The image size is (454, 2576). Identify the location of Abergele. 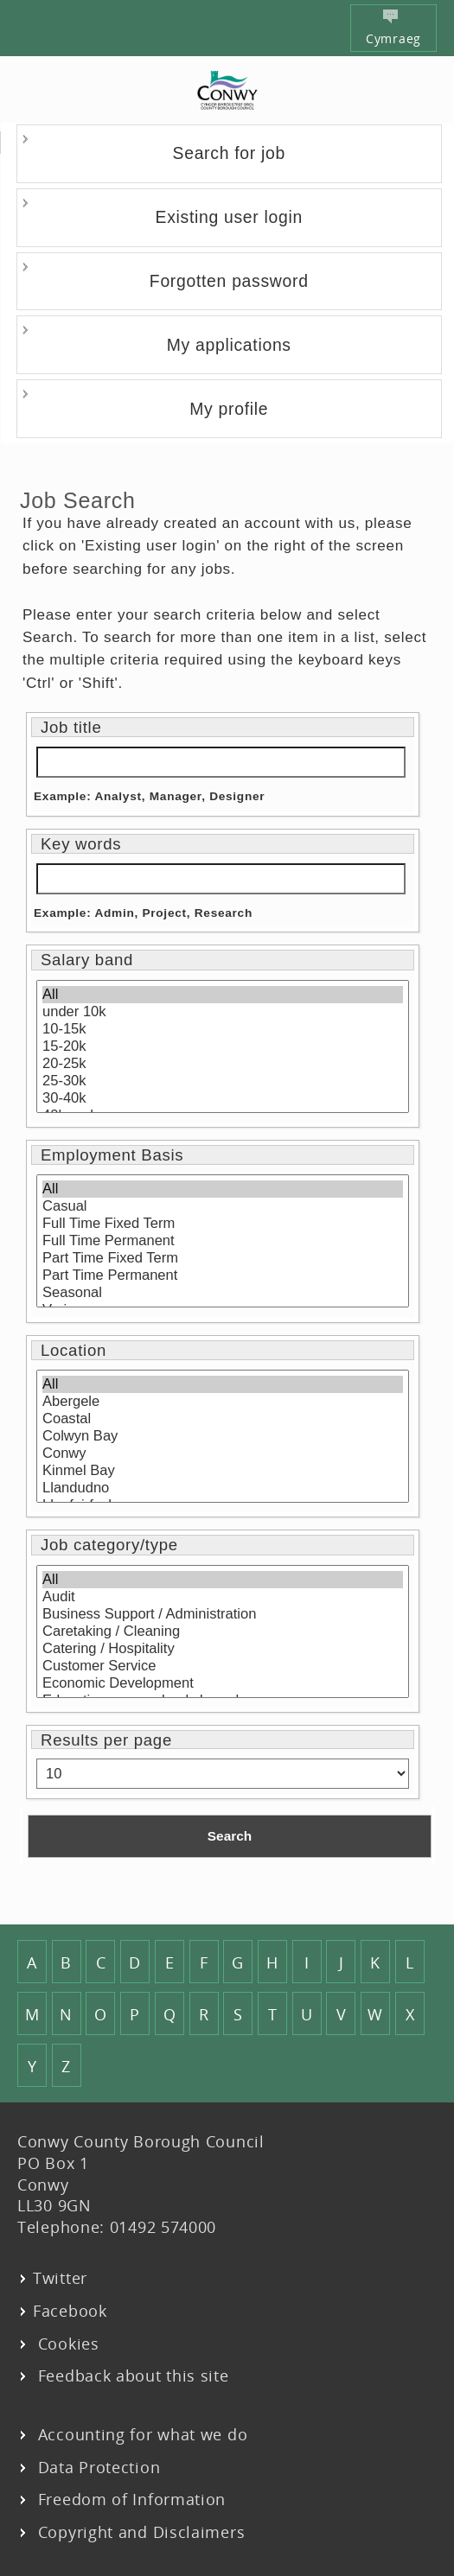
(222, 1401).